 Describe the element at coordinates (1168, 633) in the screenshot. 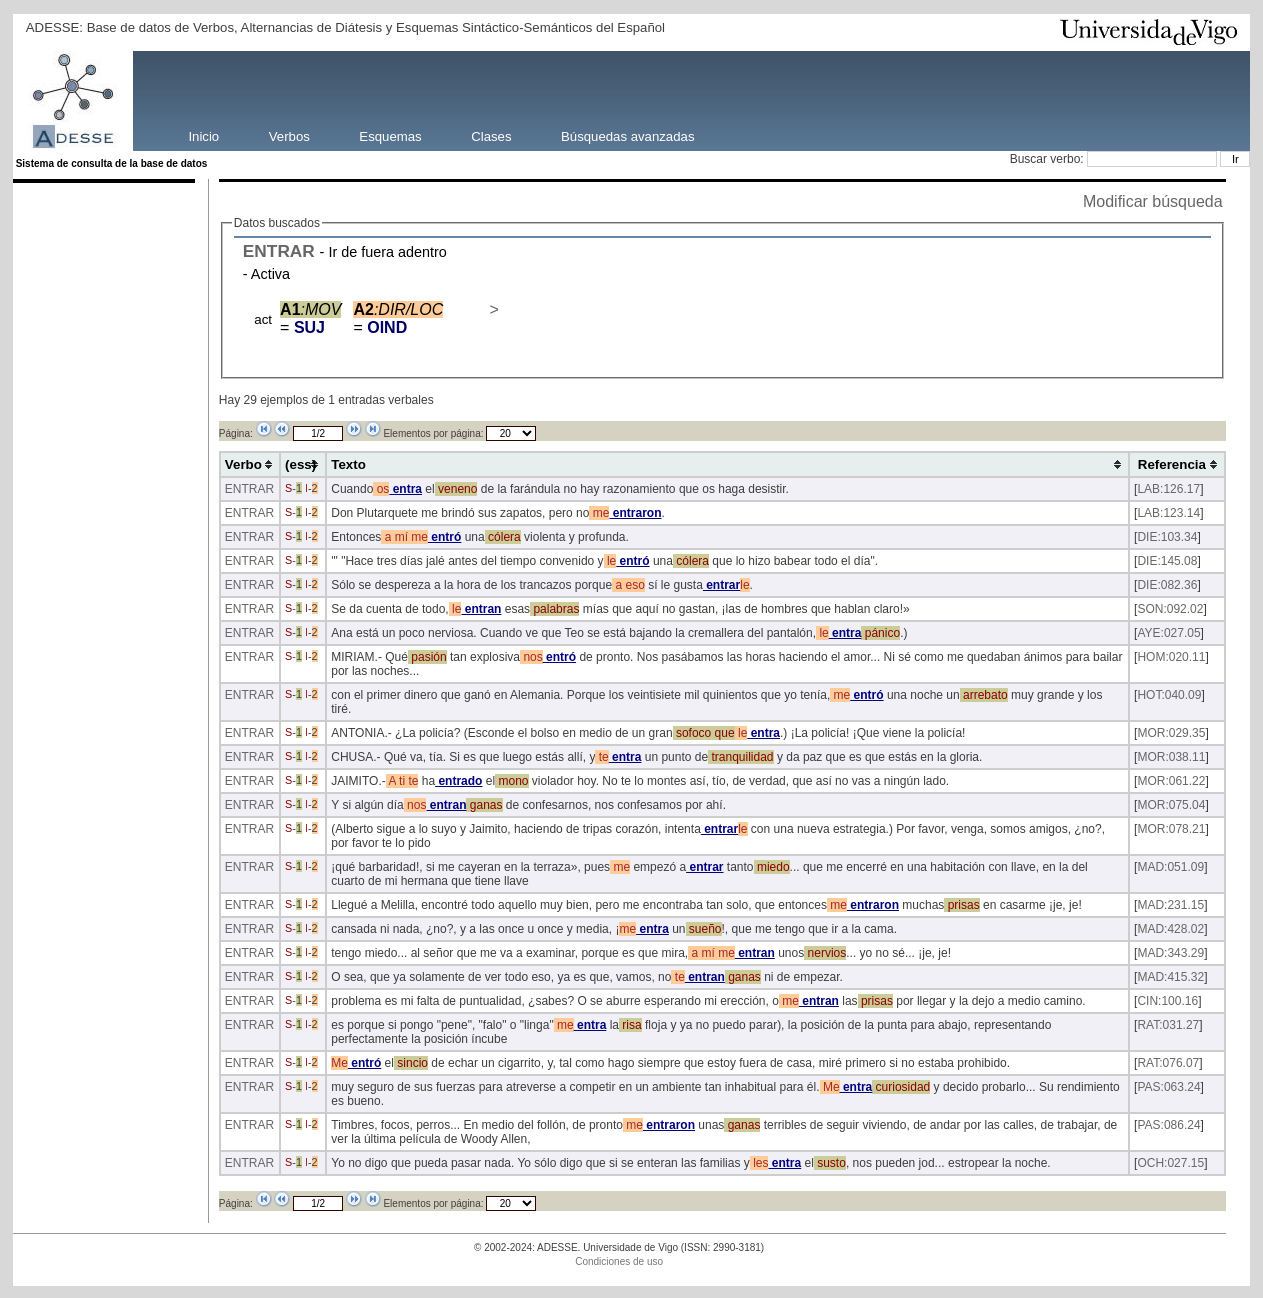

I see `AYE:027.05` at that location.